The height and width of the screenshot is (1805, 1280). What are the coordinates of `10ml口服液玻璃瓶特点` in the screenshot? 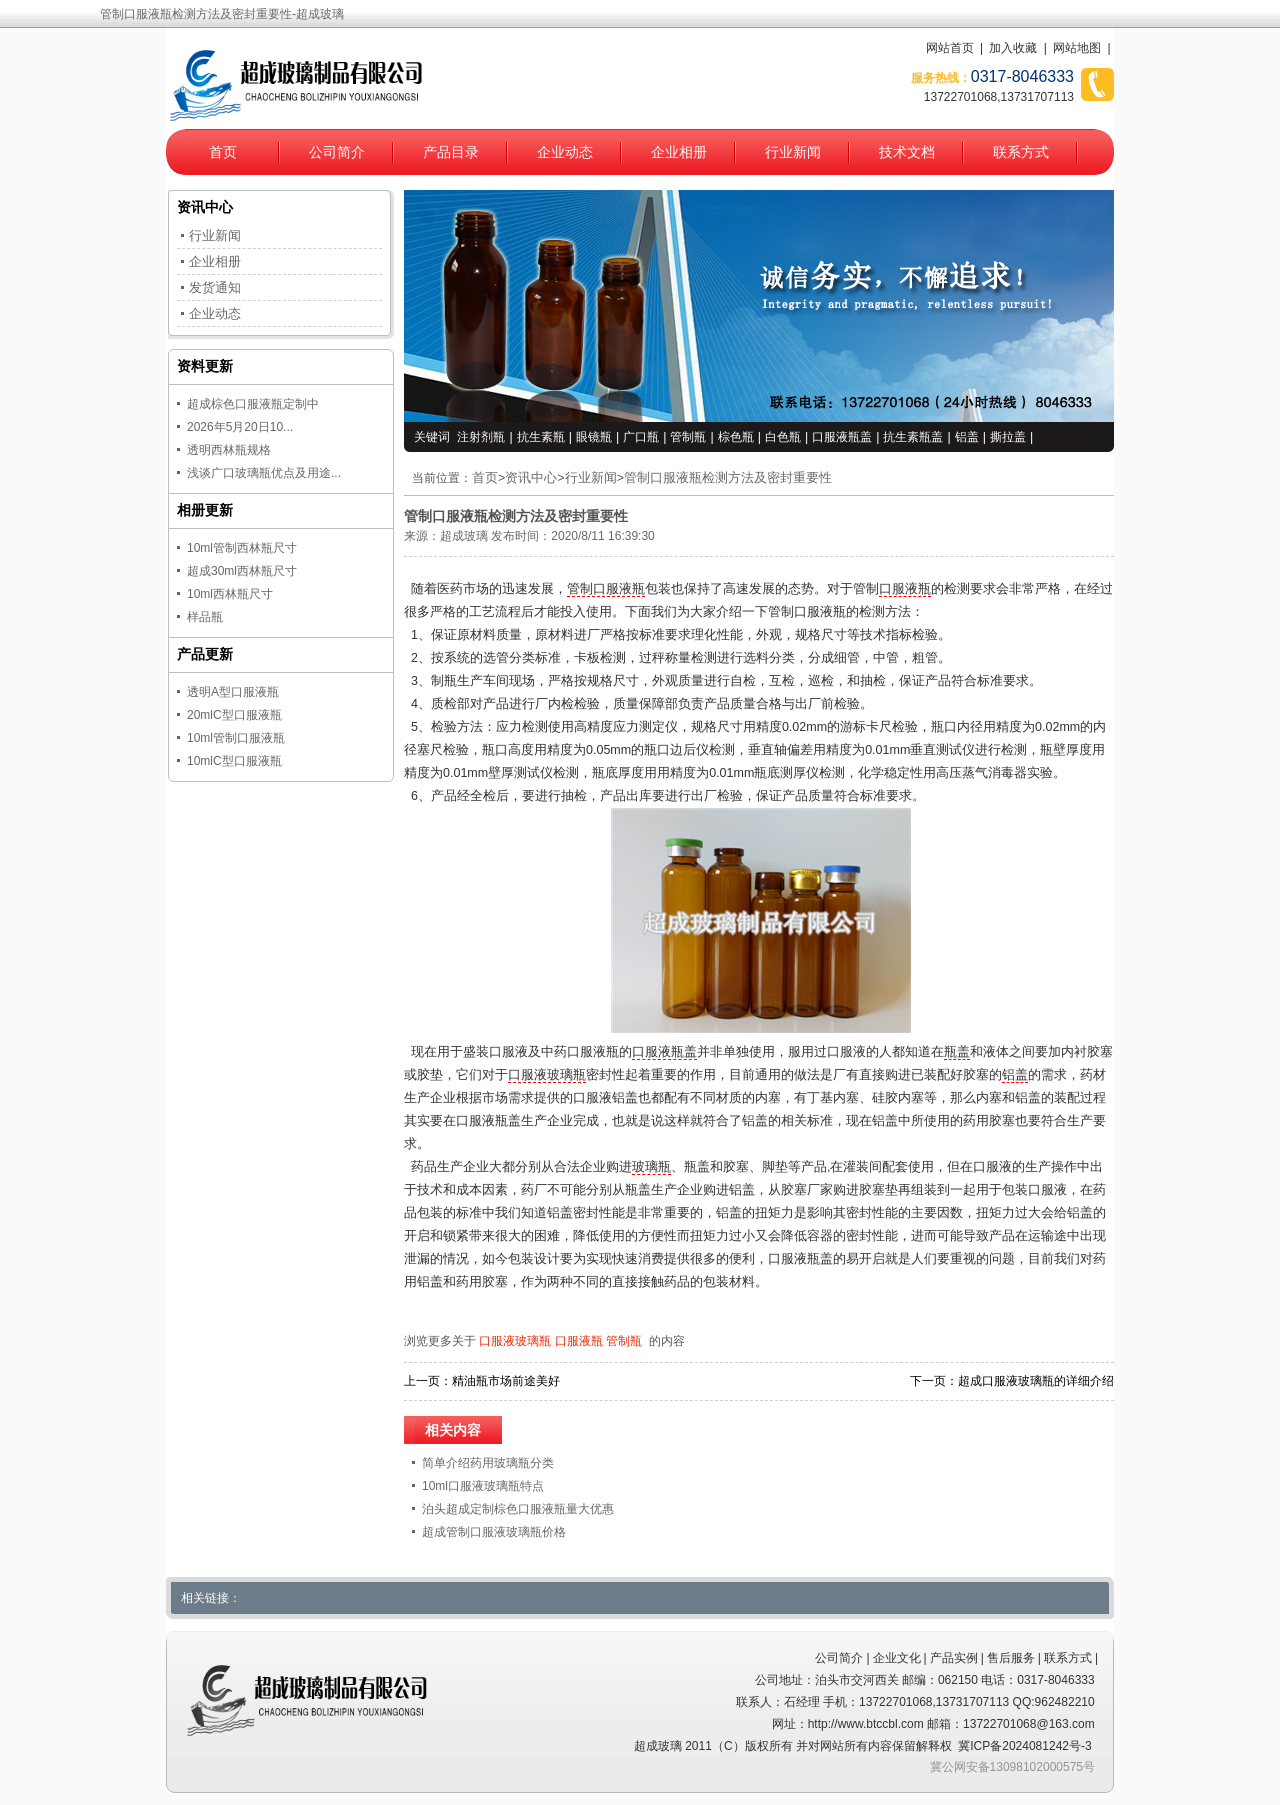 It's located at (483, 1486).